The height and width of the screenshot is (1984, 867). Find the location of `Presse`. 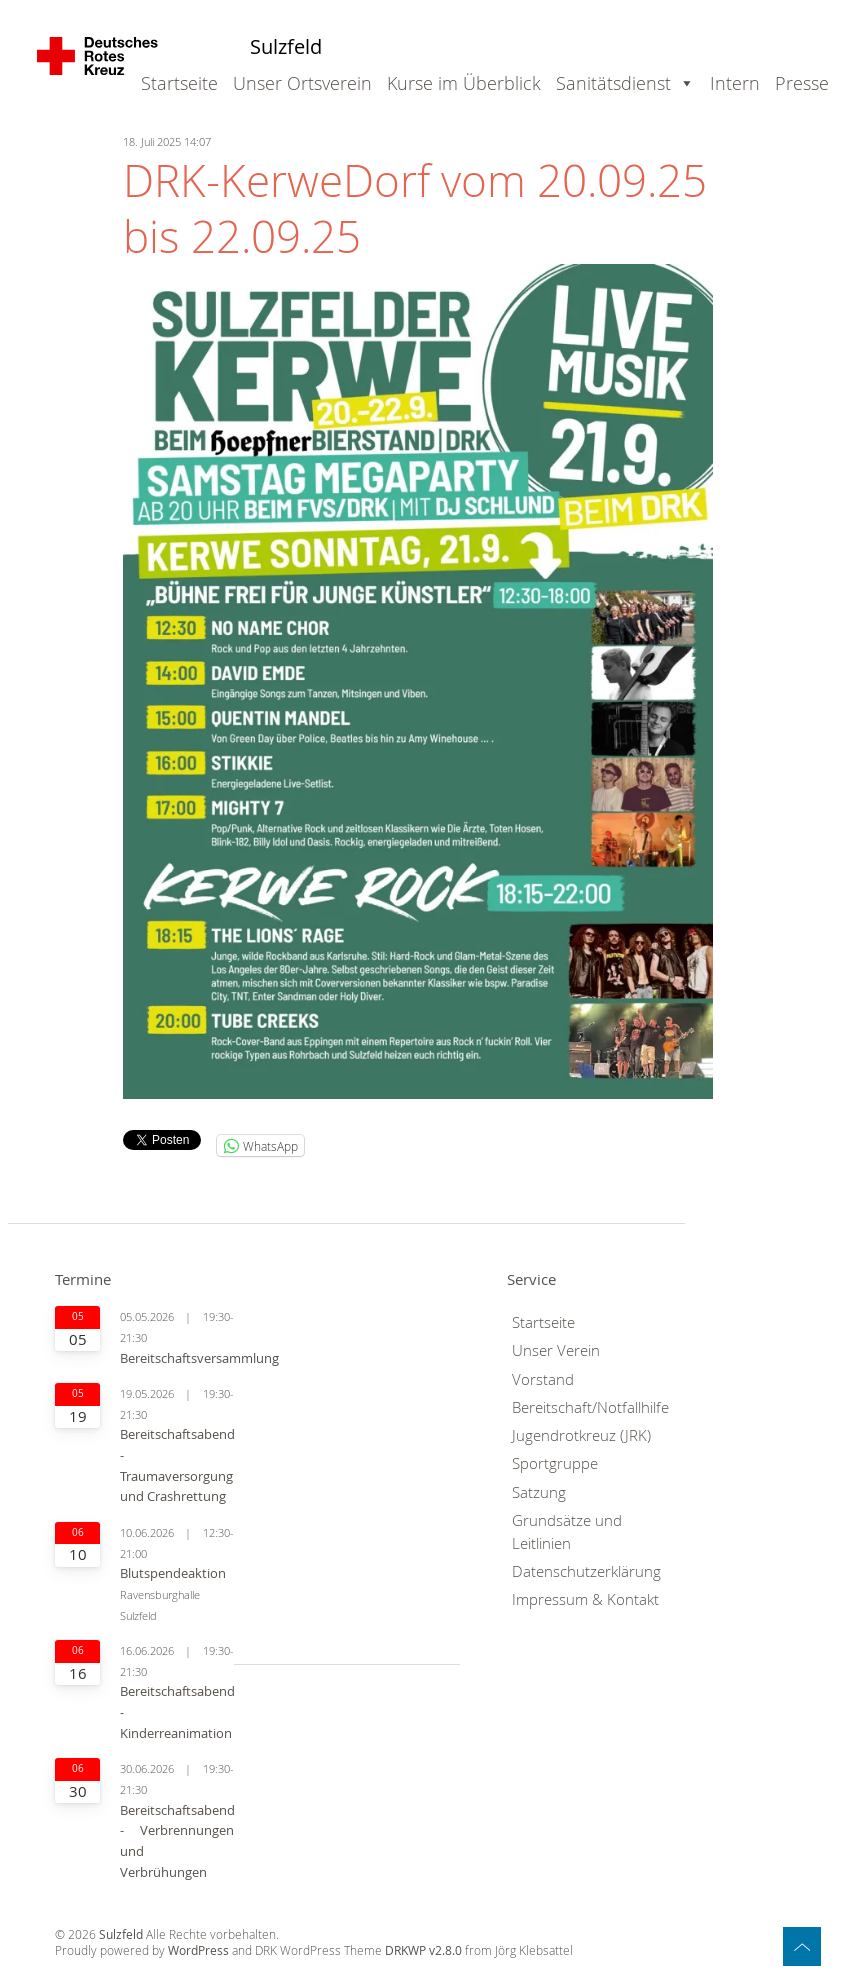

Presse is located at coordinates (802, 83).